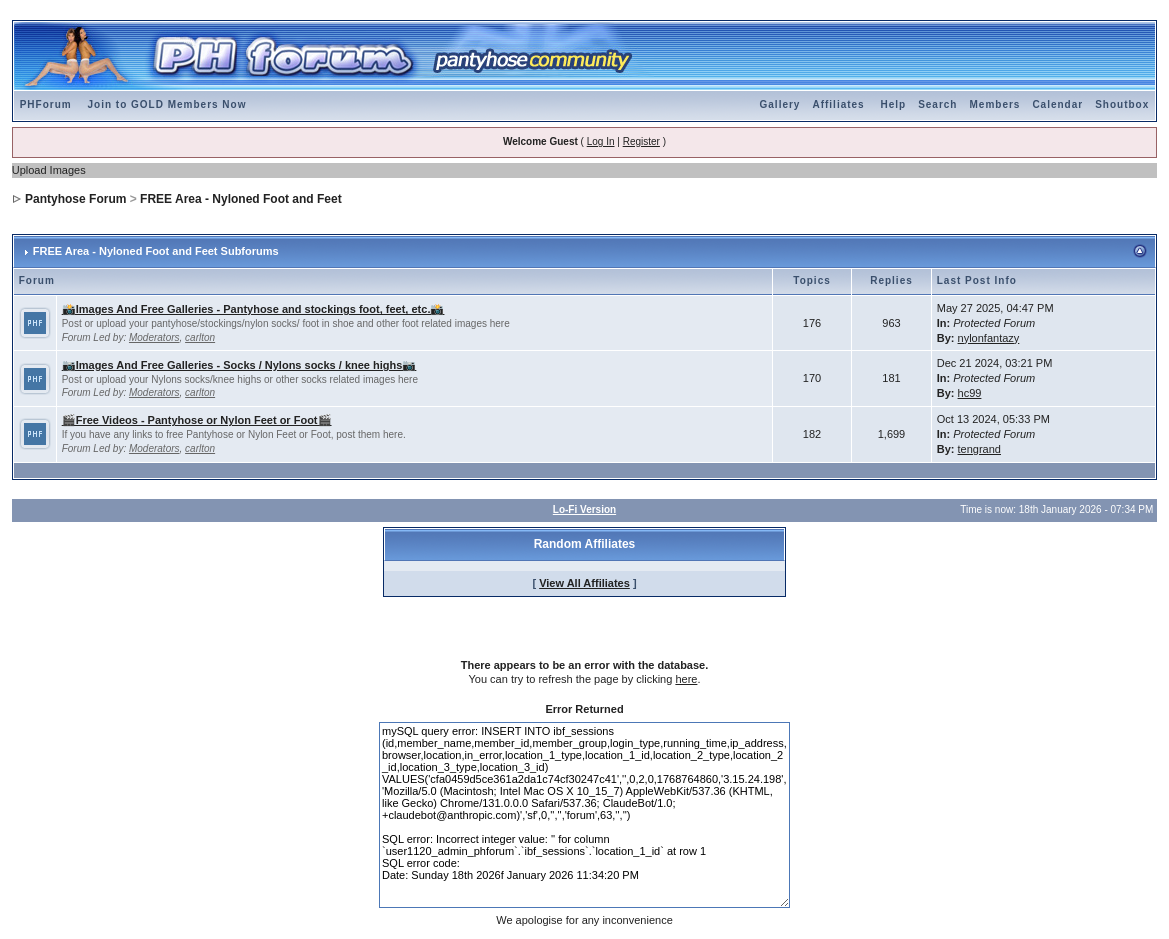 The image size is (1169, 939). Describe the element at coordinates (601, 141) in the screenshot. I see `Log In` at that location.